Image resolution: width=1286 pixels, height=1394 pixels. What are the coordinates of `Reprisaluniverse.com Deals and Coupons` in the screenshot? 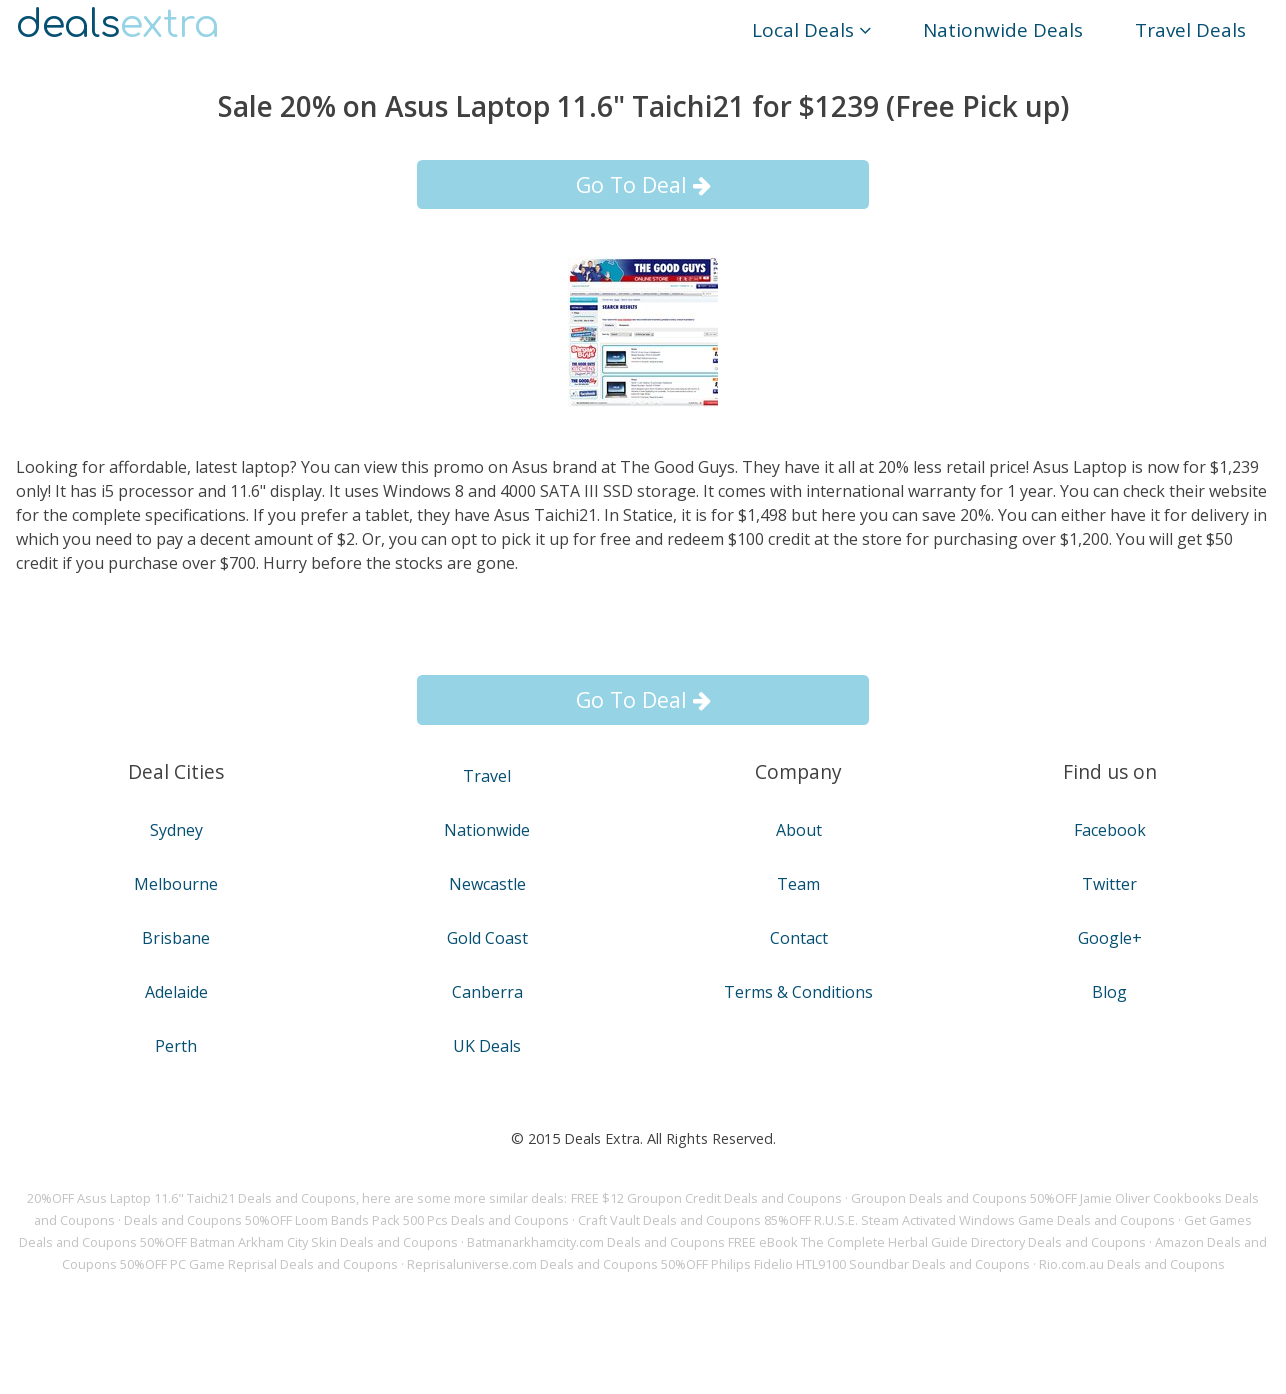 It's located at (532, 1264).